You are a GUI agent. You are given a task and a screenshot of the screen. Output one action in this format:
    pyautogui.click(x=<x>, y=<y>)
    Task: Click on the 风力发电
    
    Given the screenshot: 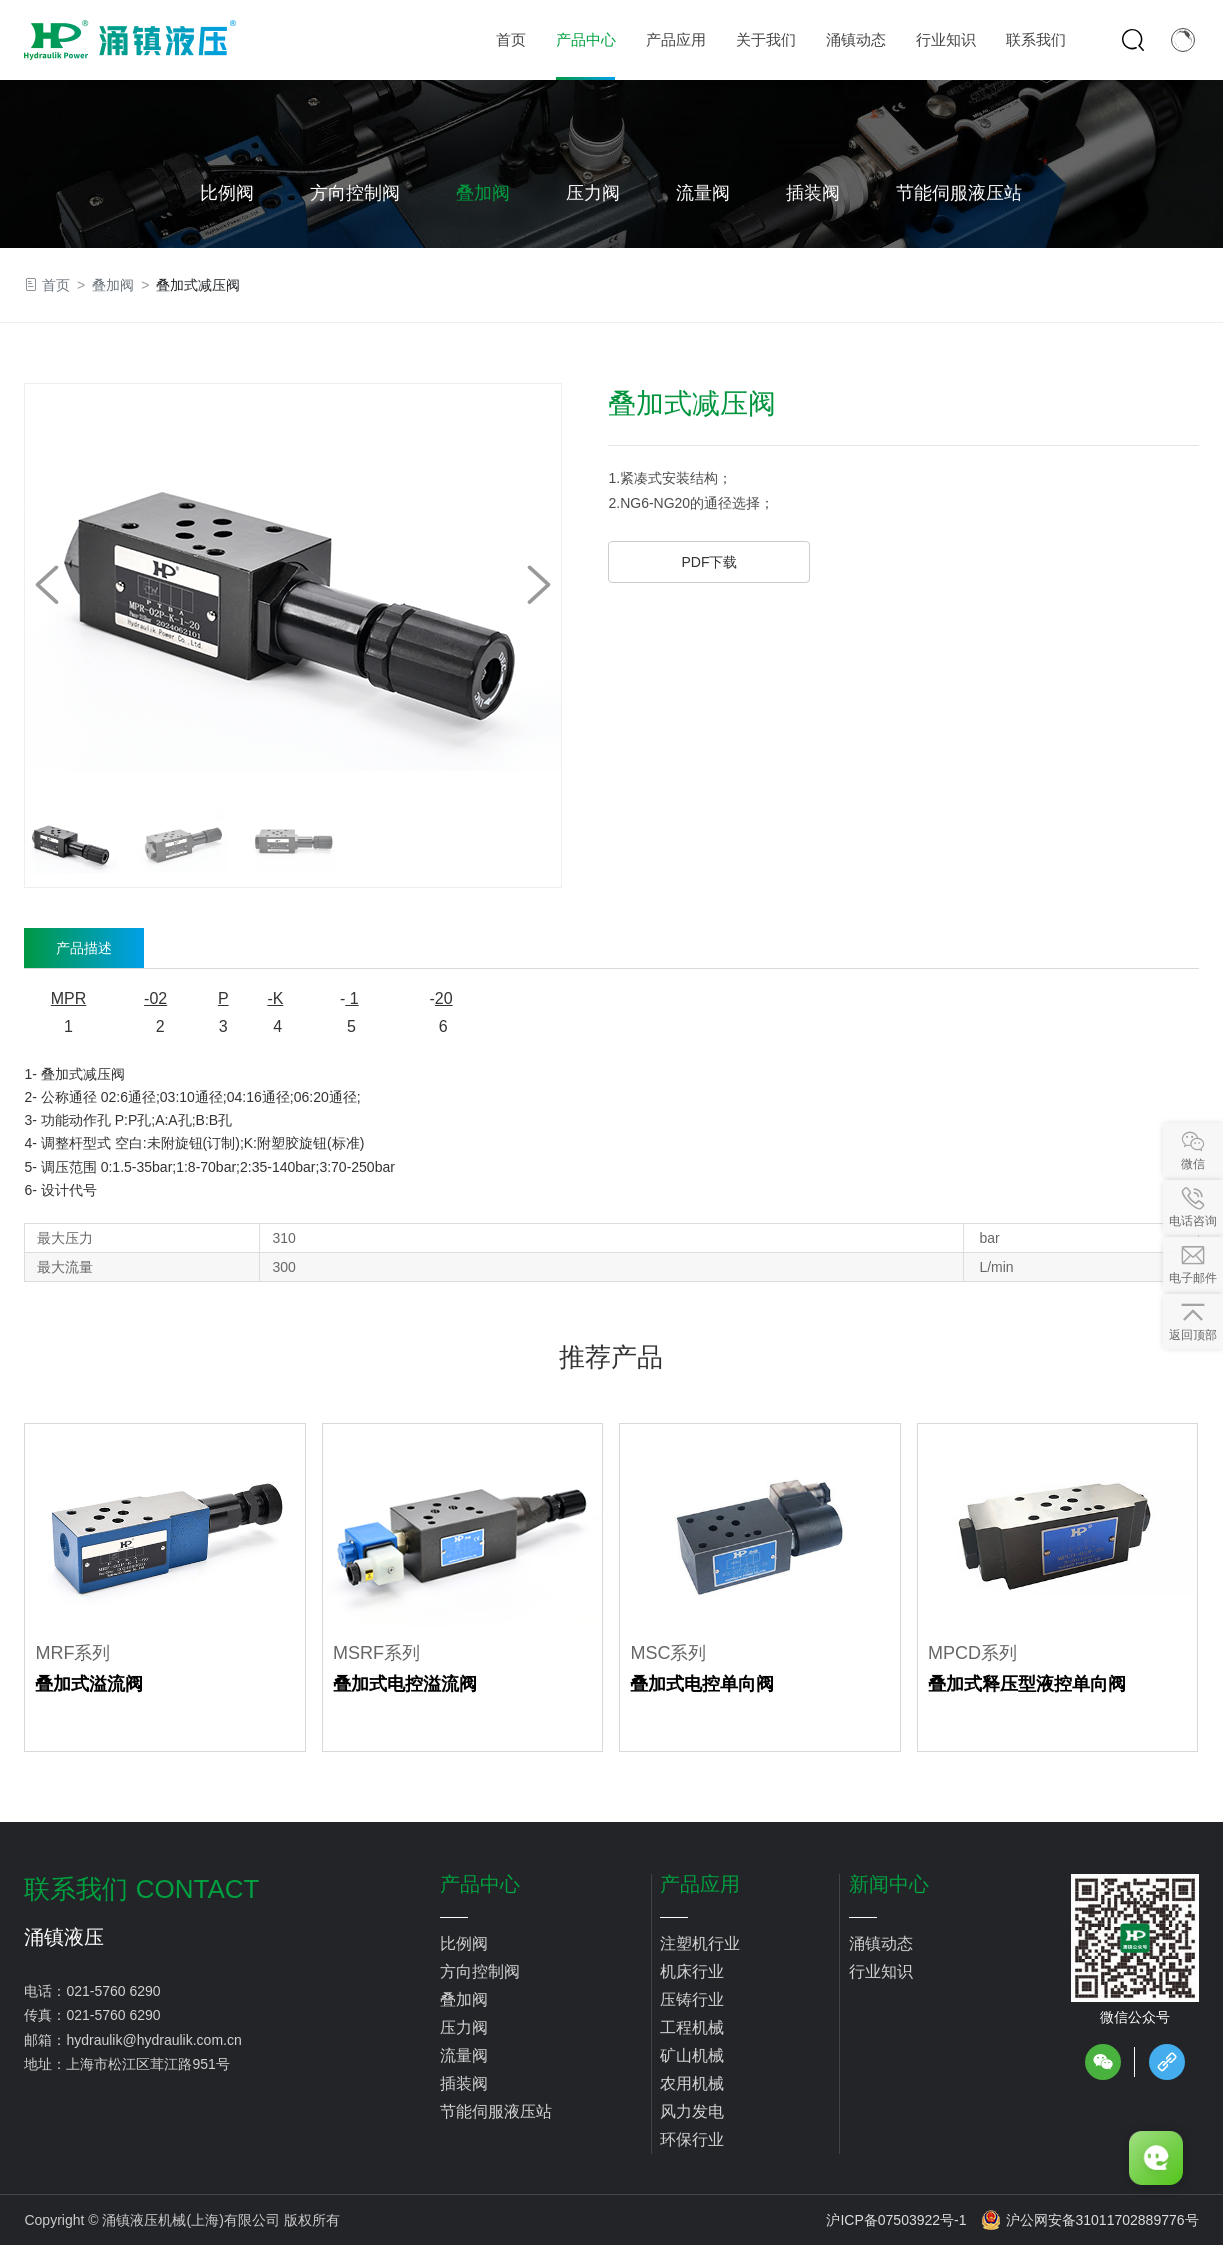 What is the action you would take?
    pyautogui.click(x=692, y=2111)
    